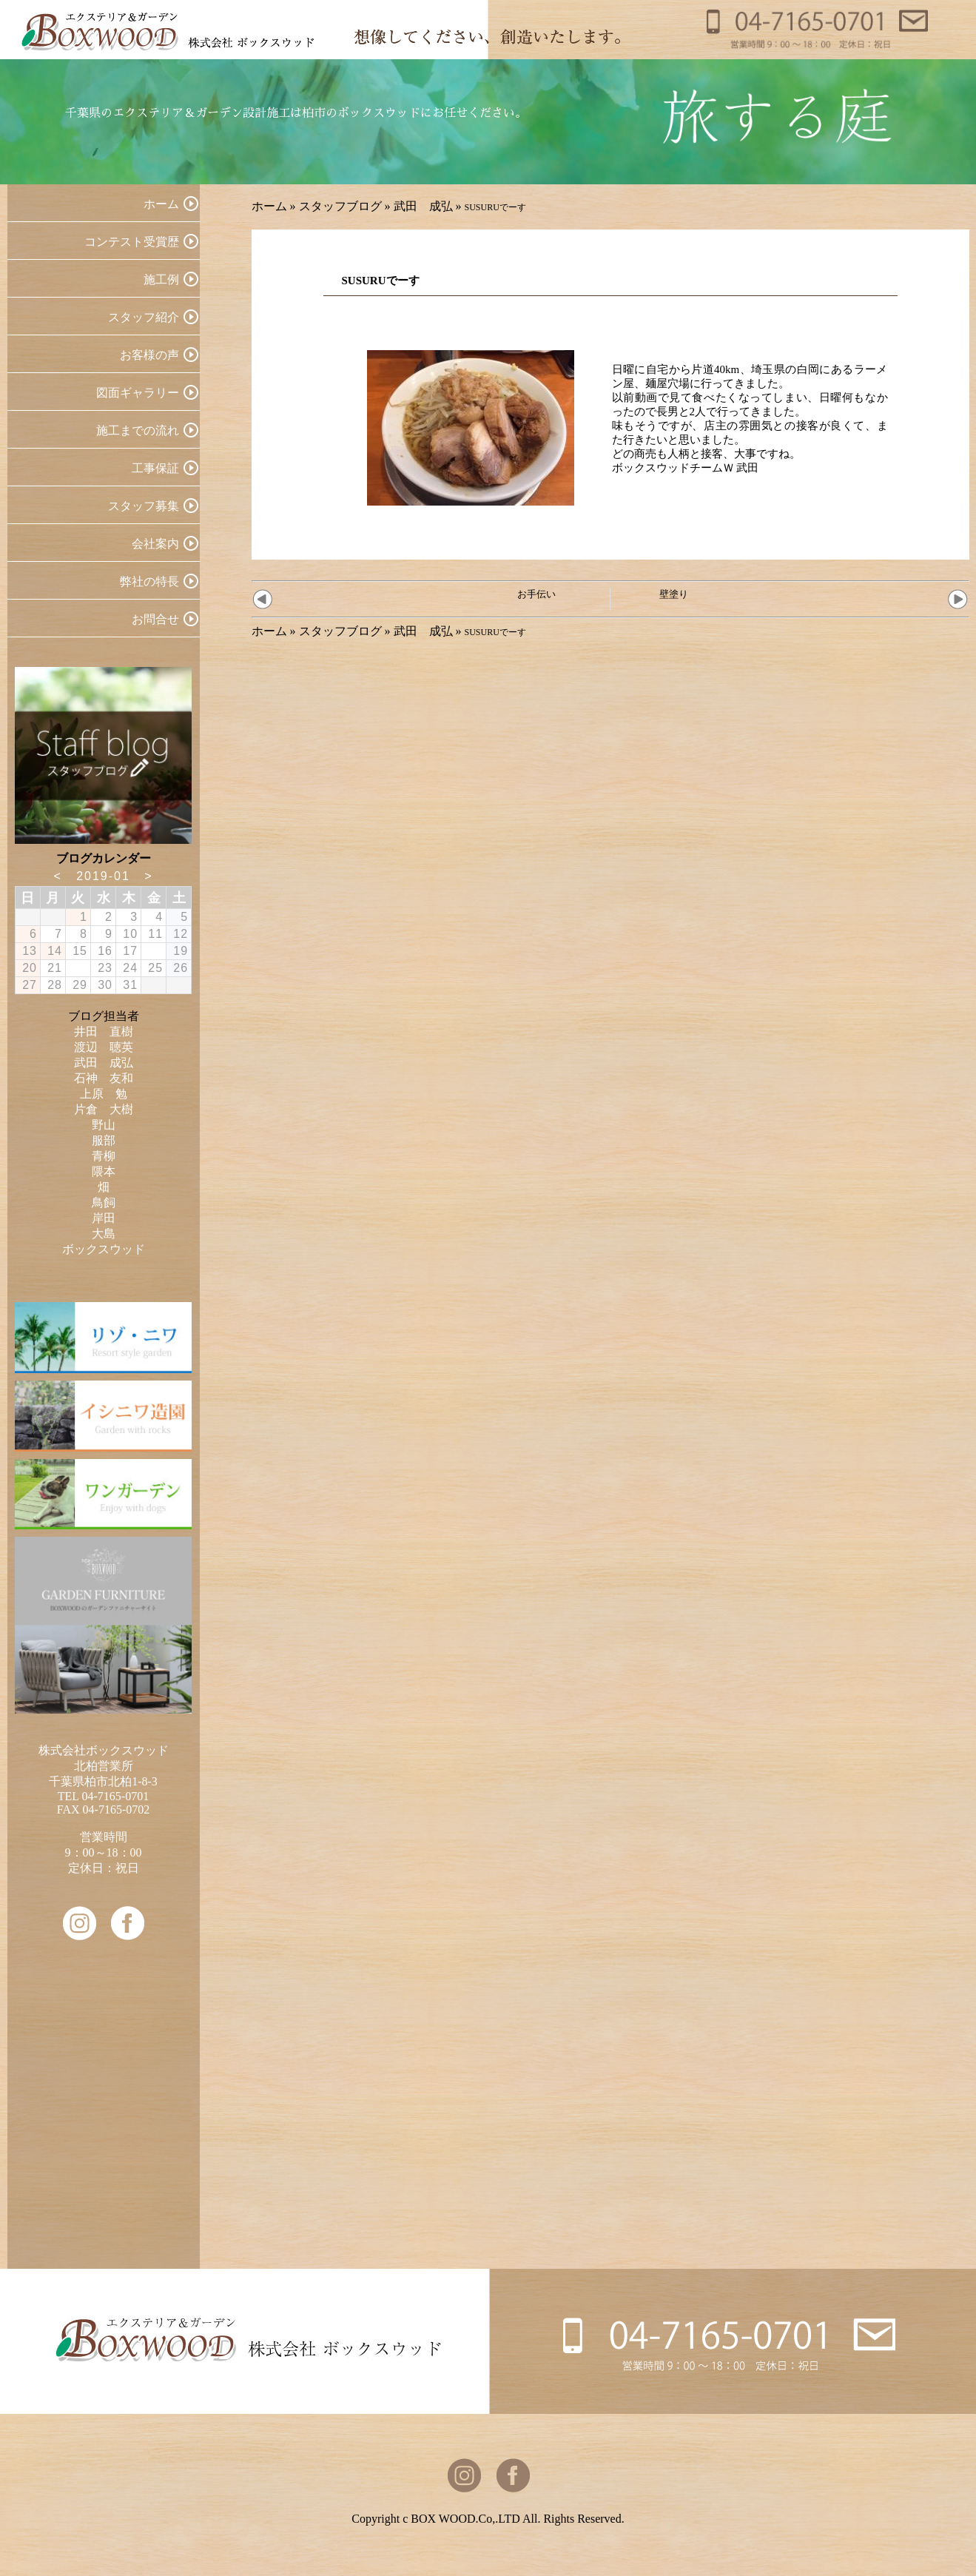 Image resolution: width=976 pixels, height=2576 pixels. I want to click on 隈本, so click(103, 1171).